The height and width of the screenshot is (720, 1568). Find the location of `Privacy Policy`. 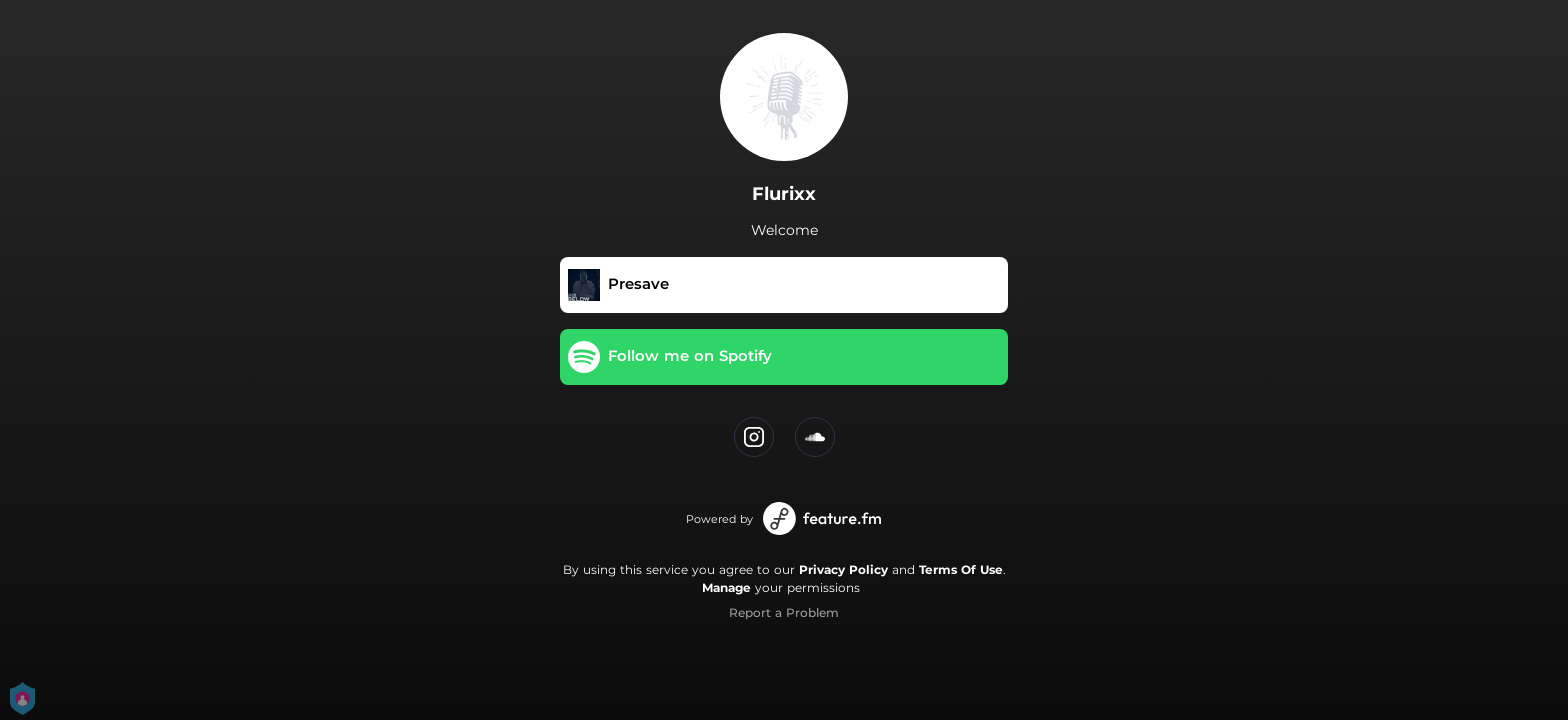

Privacy Policy is located at coordinates (843, 569).